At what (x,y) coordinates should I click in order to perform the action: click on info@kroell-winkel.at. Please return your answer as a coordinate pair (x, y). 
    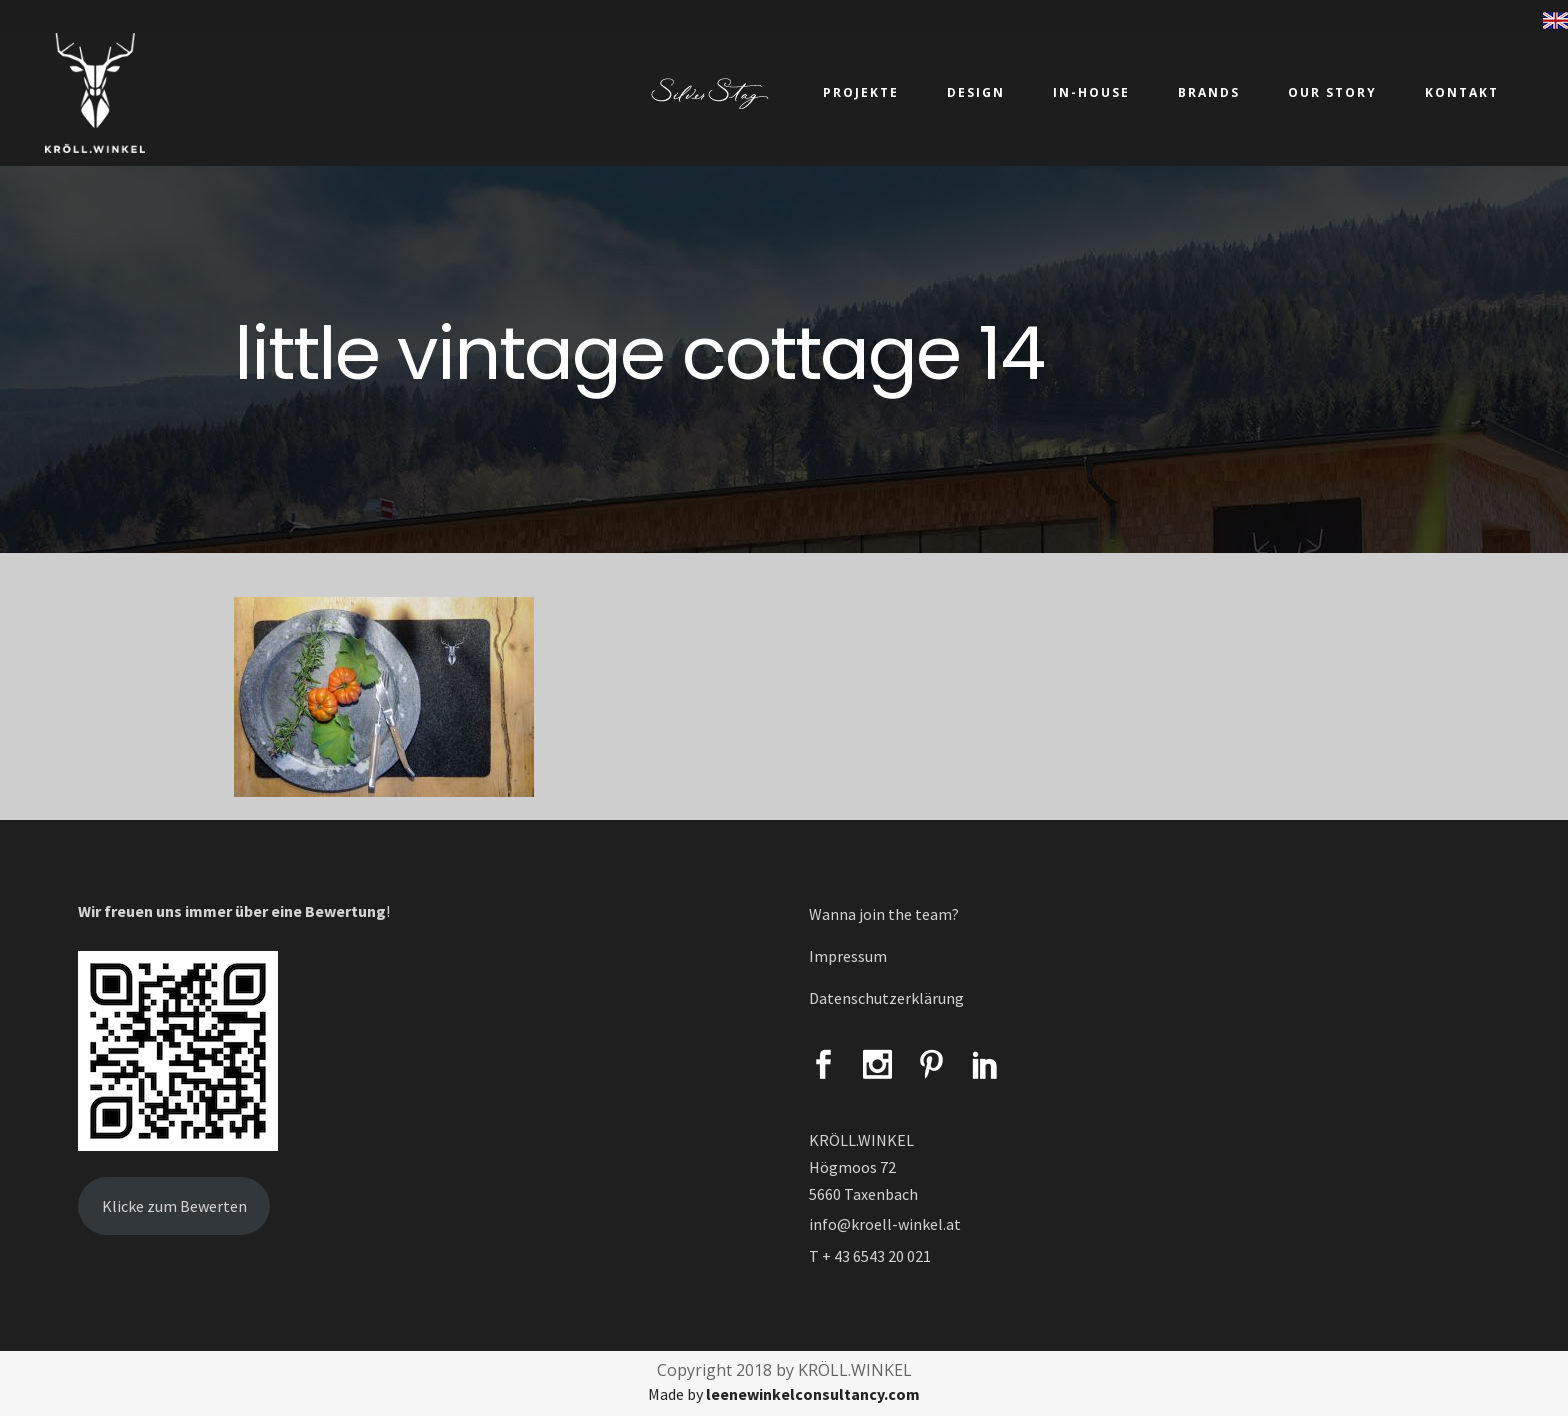
    Looking at the image, I should click on (885, 1224).